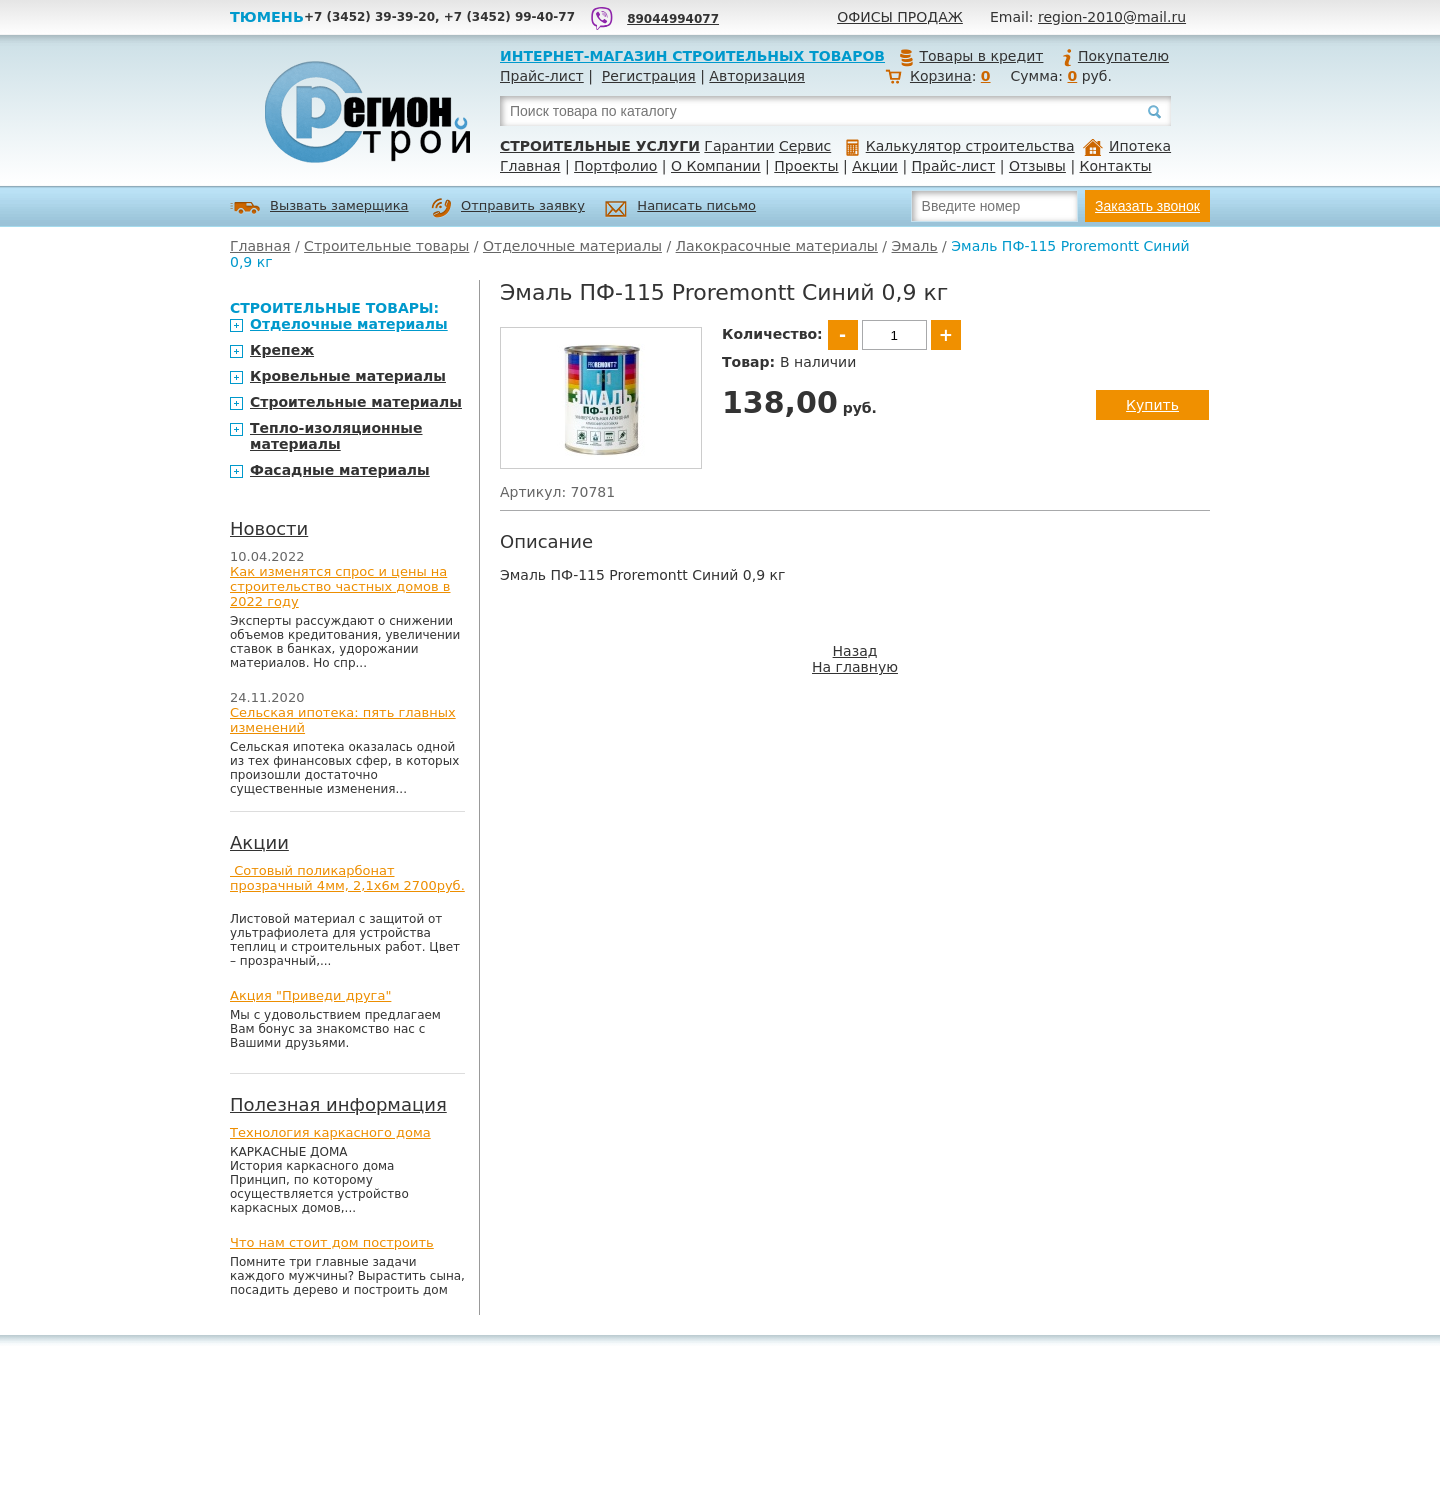 This screenshot has width=1440, height=1505. What do you see at coordinates (1112, 17) in the screenshot?
I see `region-2010@mail.ru` at bounding box center [1112, 17].